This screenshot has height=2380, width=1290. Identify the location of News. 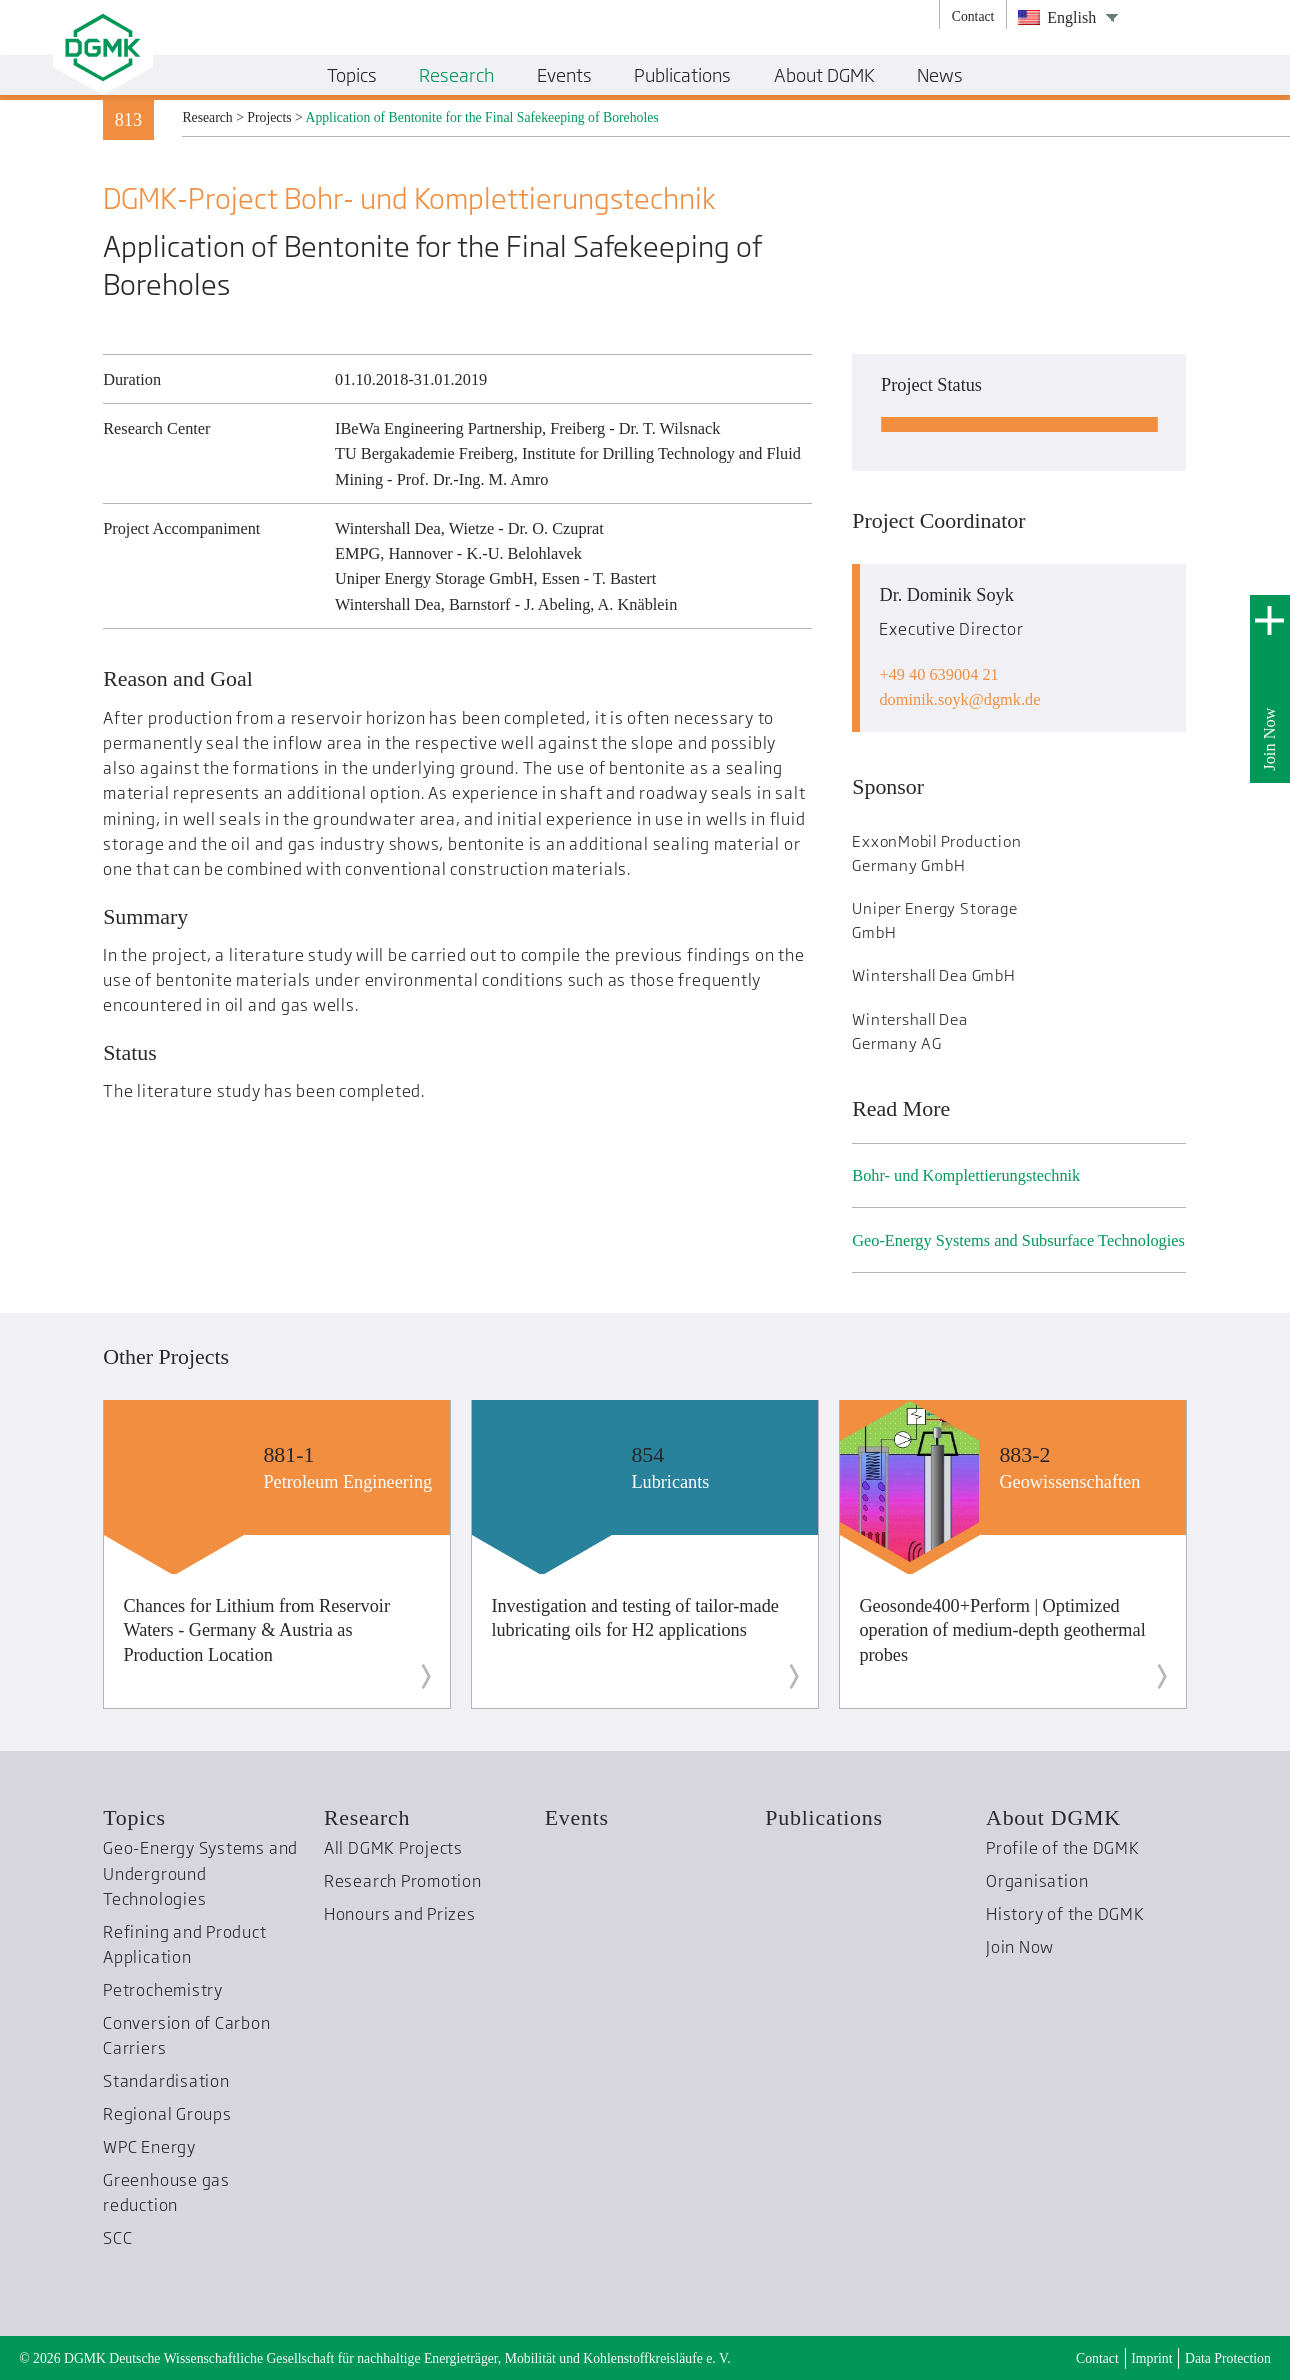
(940, 75).